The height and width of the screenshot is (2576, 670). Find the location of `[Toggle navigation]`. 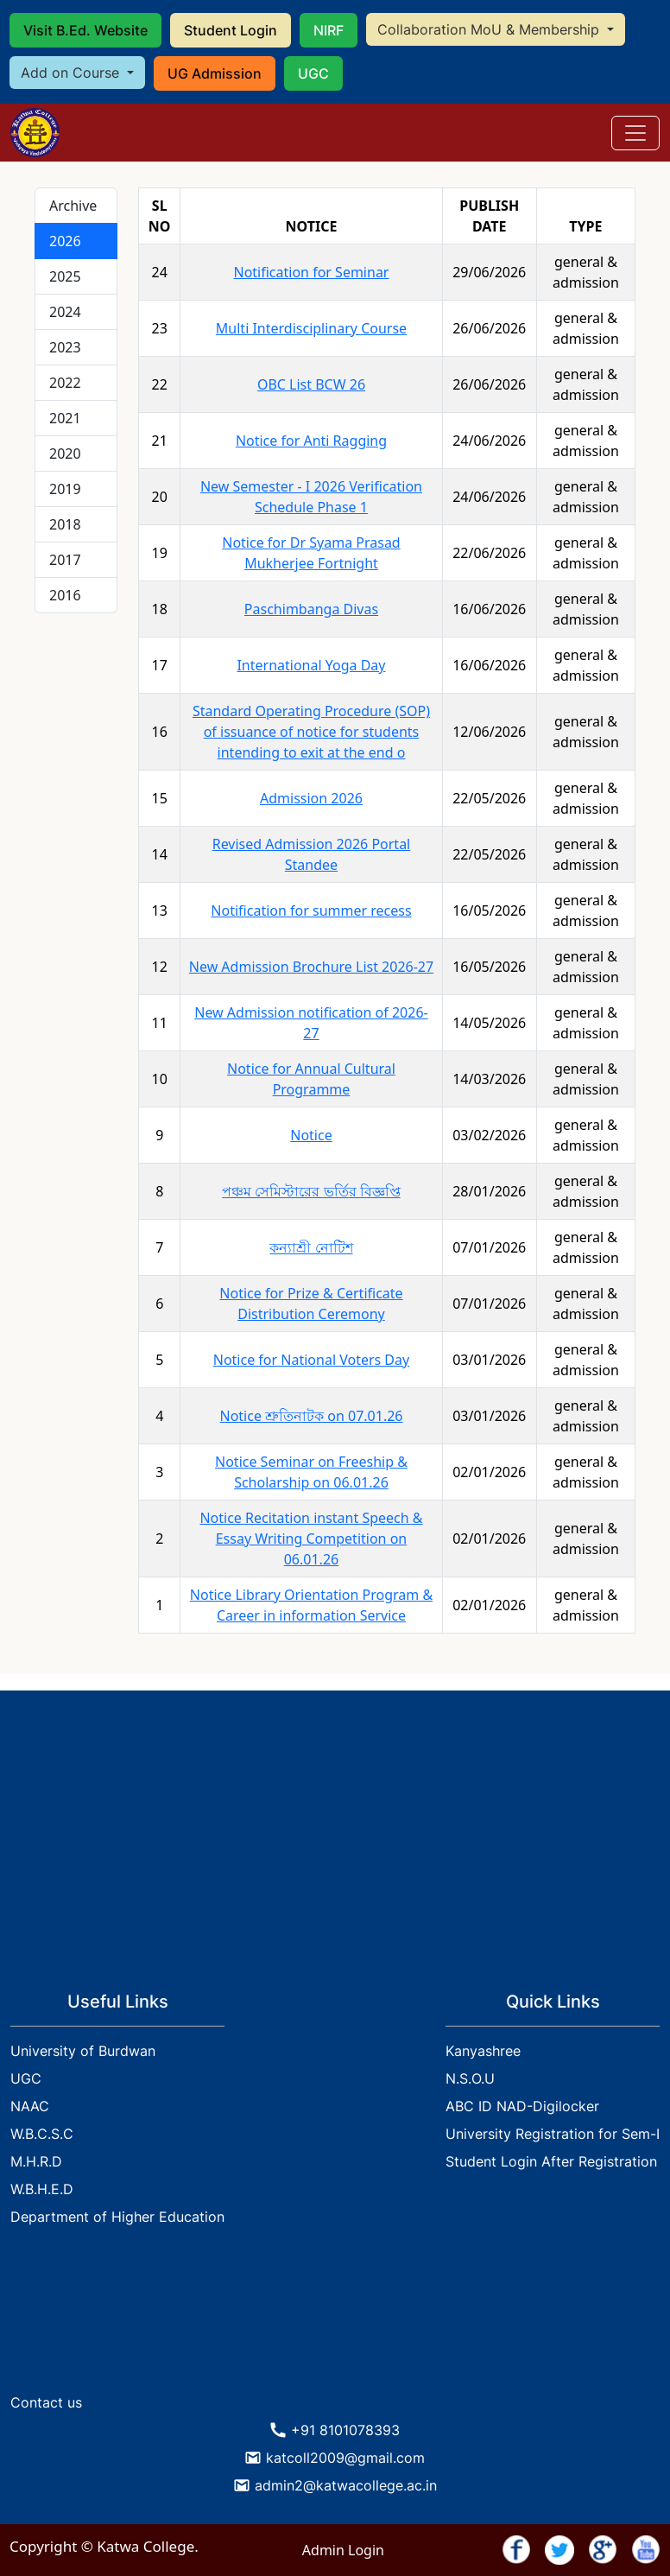

[Toggle navigation] is located at coordinates (635, 133).